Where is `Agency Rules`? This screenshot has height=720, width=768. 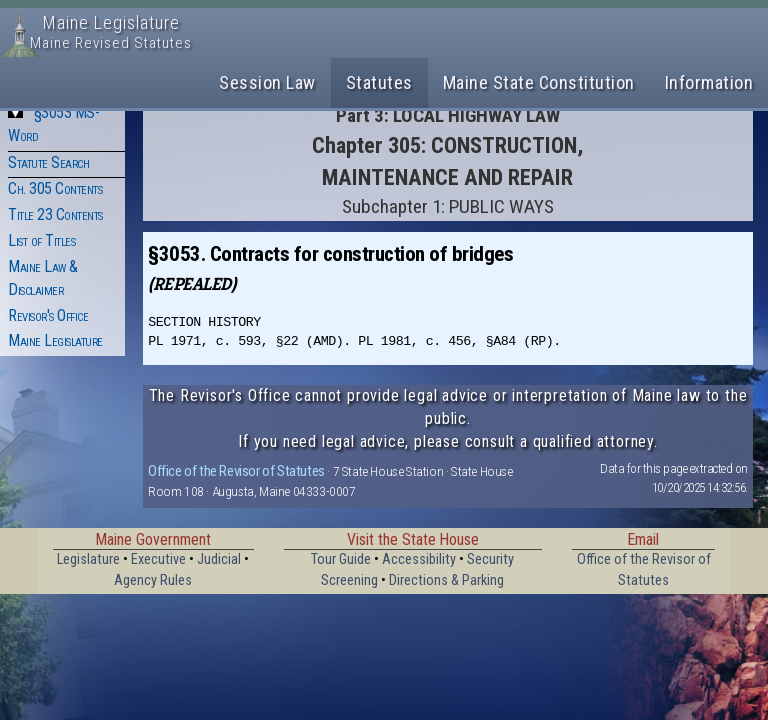
Agency Rules is located at coordinates (153, 580).